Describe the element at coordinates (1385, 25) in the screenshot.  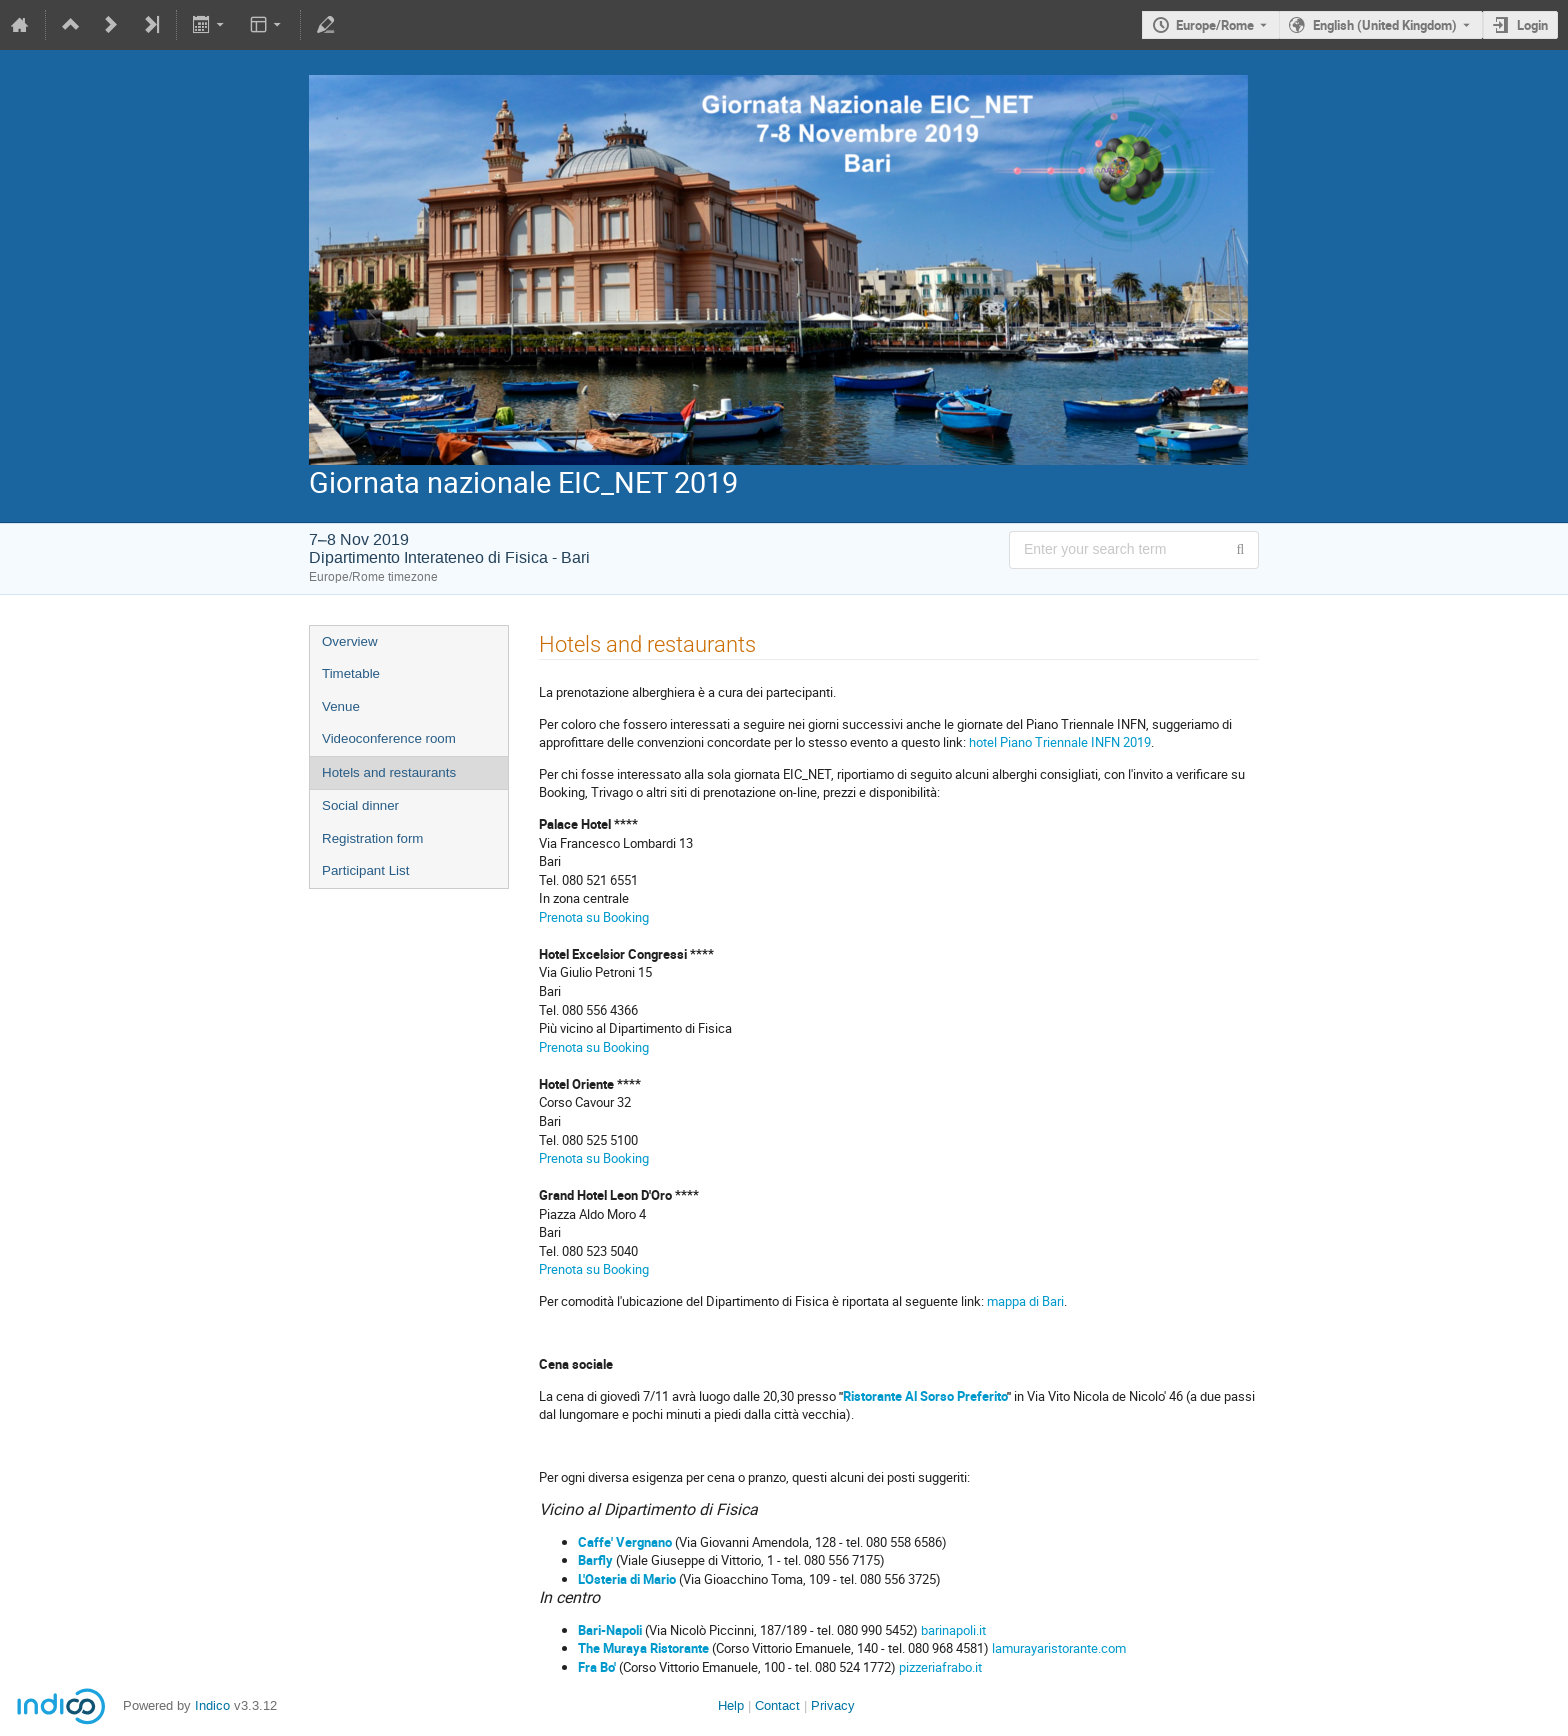
I see `English (United Kingdom) [The current language is English (United Kingdom). Use a different language.]` at that location.